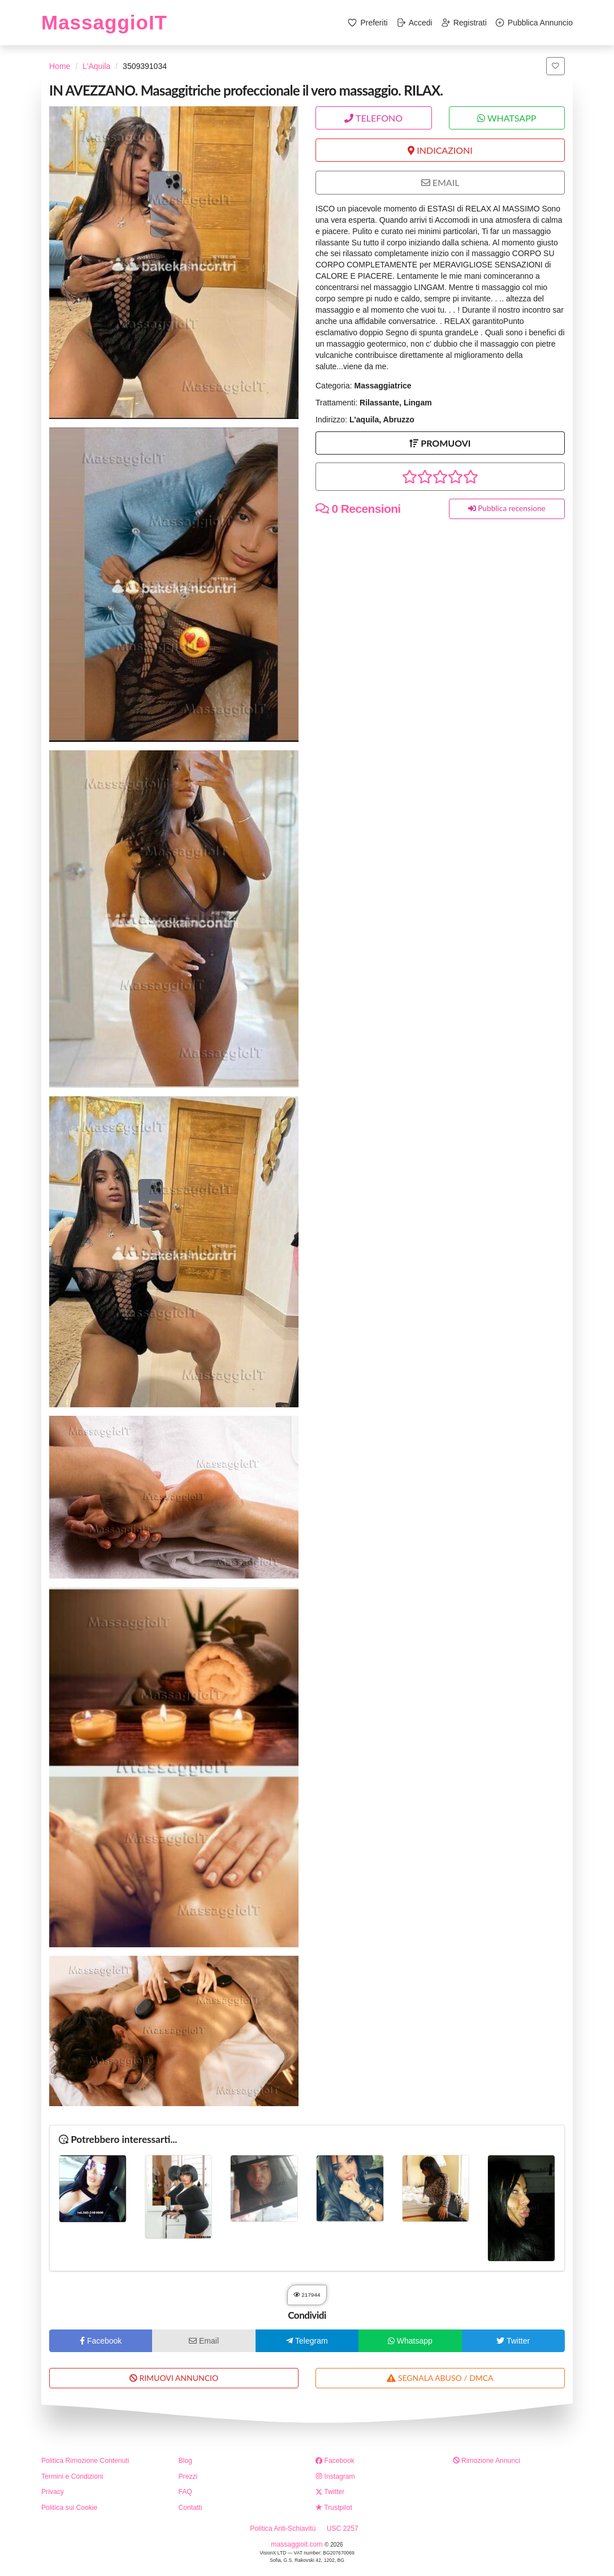  Describe the element at coordinates (104, 22) in the screenshot. I see `MassaggioIT` at that location.